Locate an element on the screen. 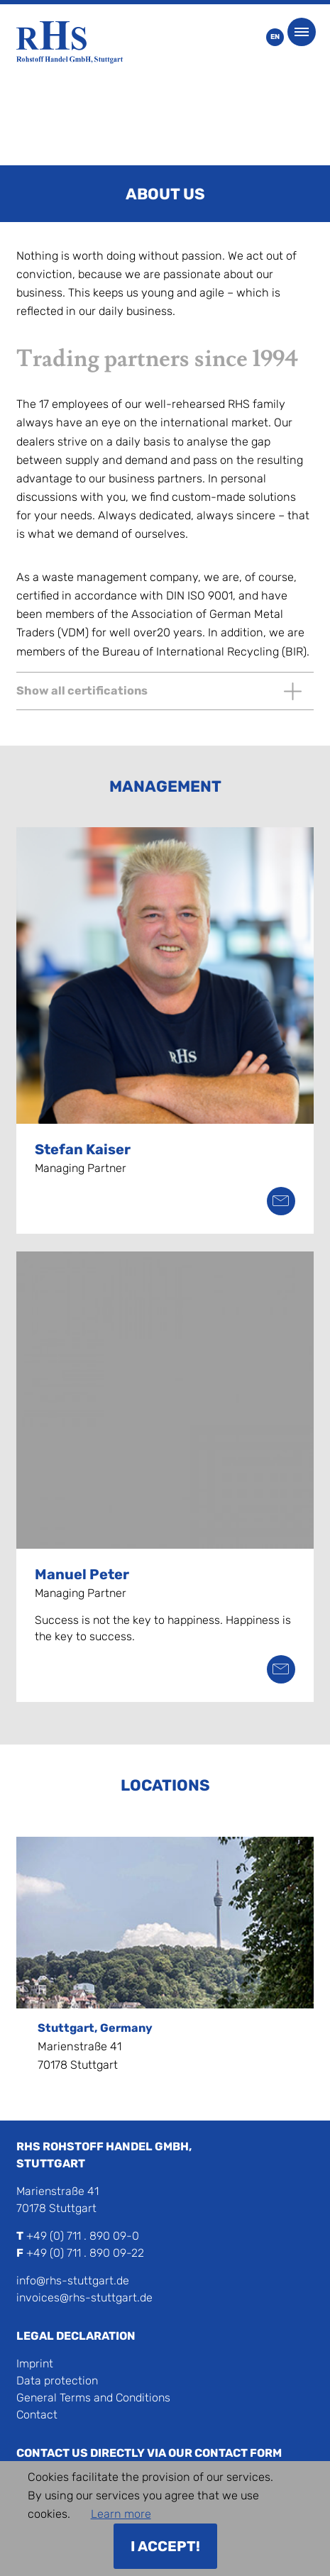 This screenshot has height=2576, width=330. Data protection is located at coordinates (57, 2380).